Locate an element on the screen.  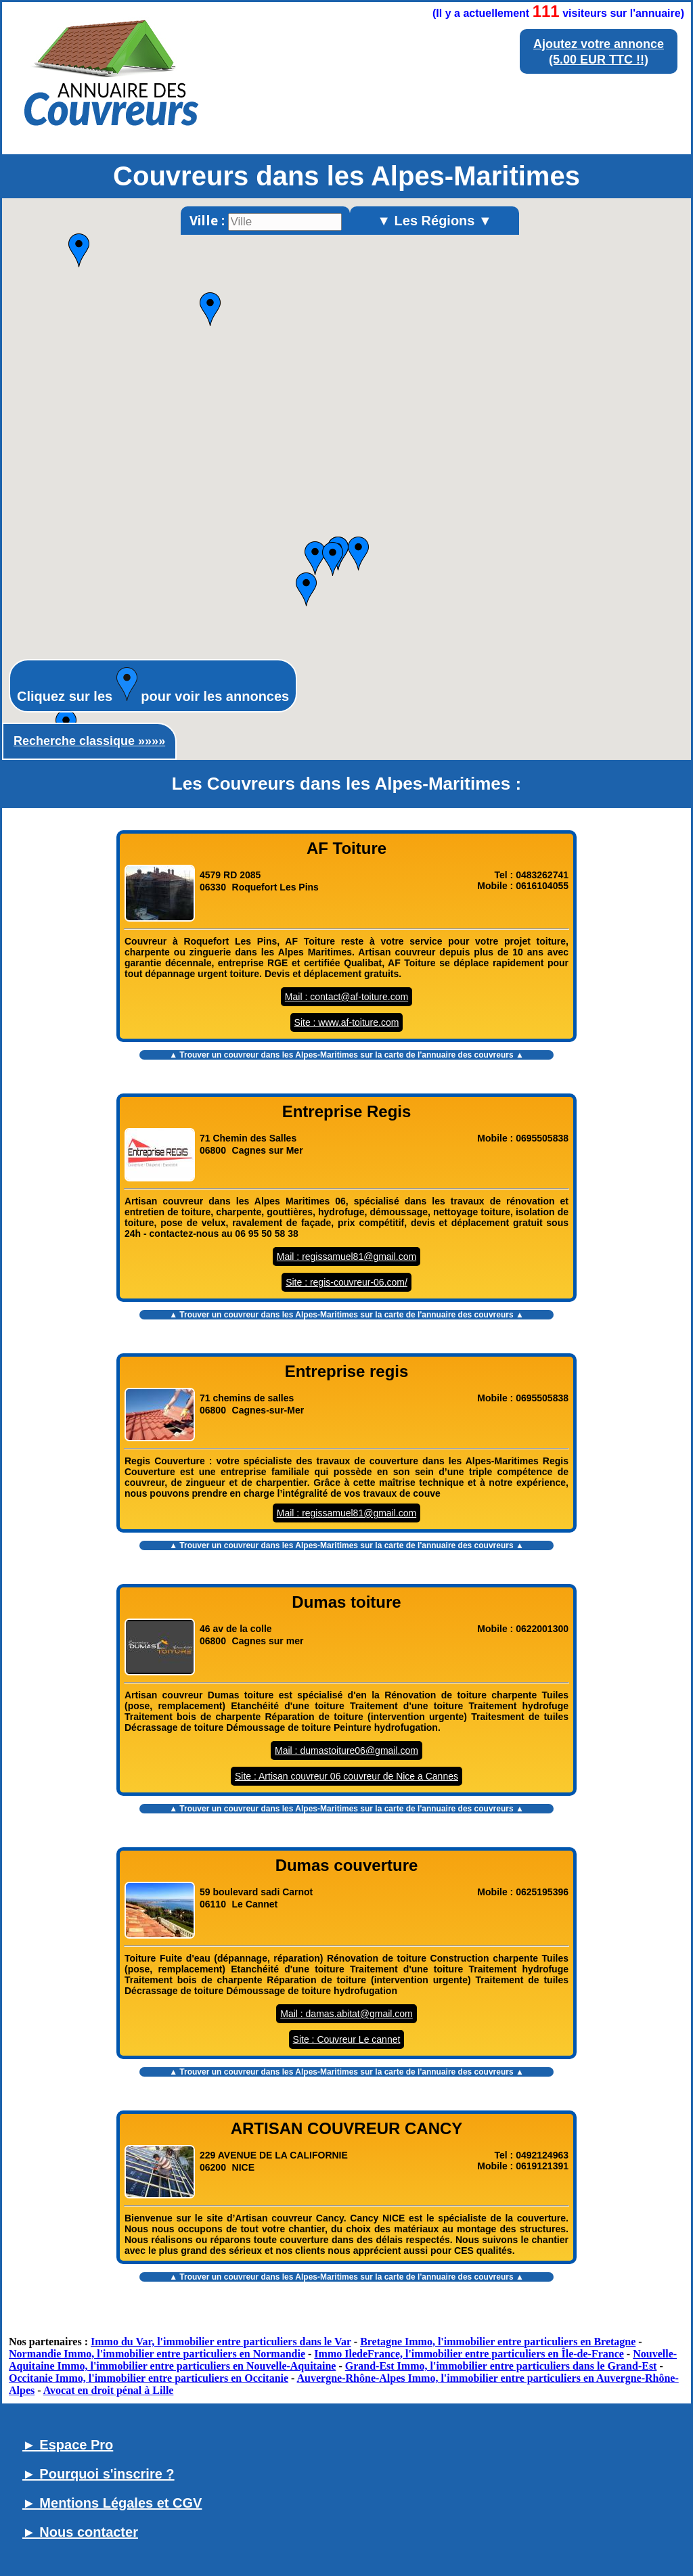
► Espace Pro is located at coordinates (67, 2444).